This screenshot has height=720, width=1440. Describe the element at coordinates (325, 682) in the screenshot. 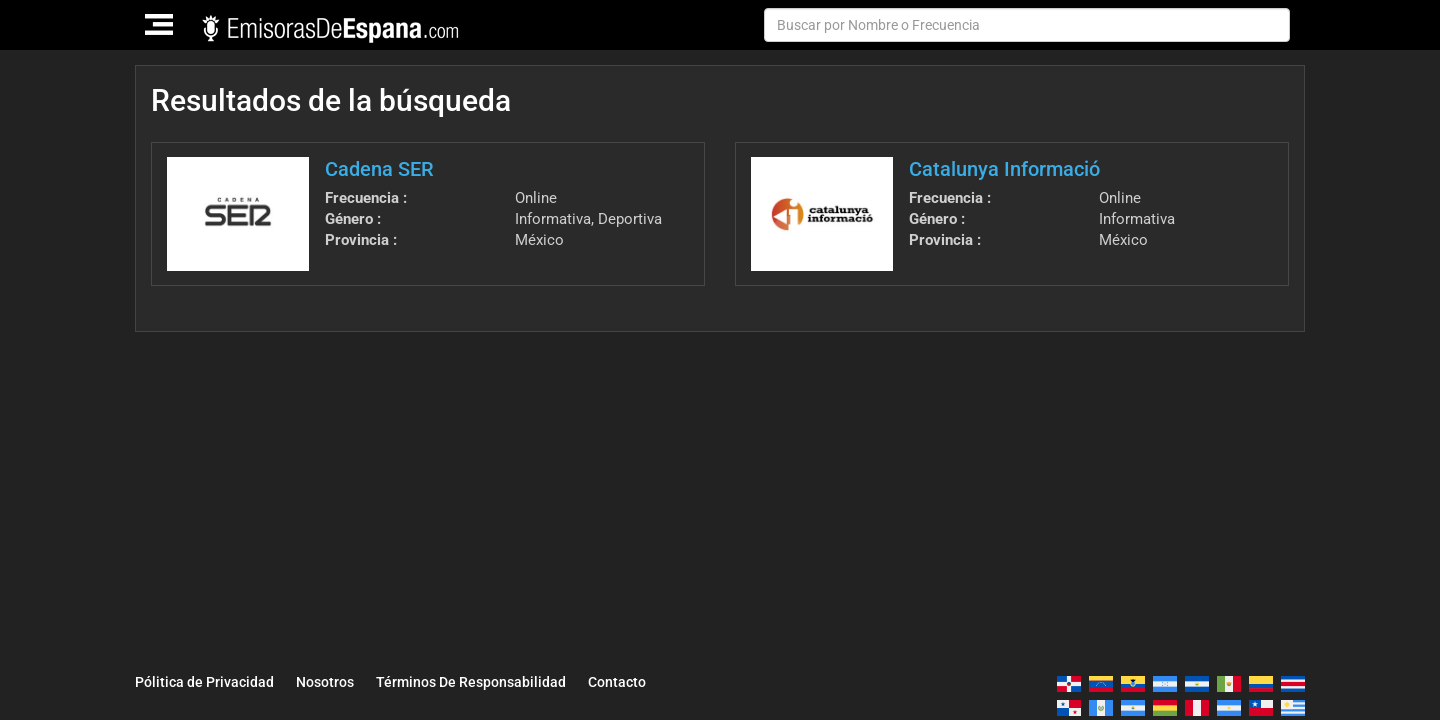

I see `Nosotros` at that location.